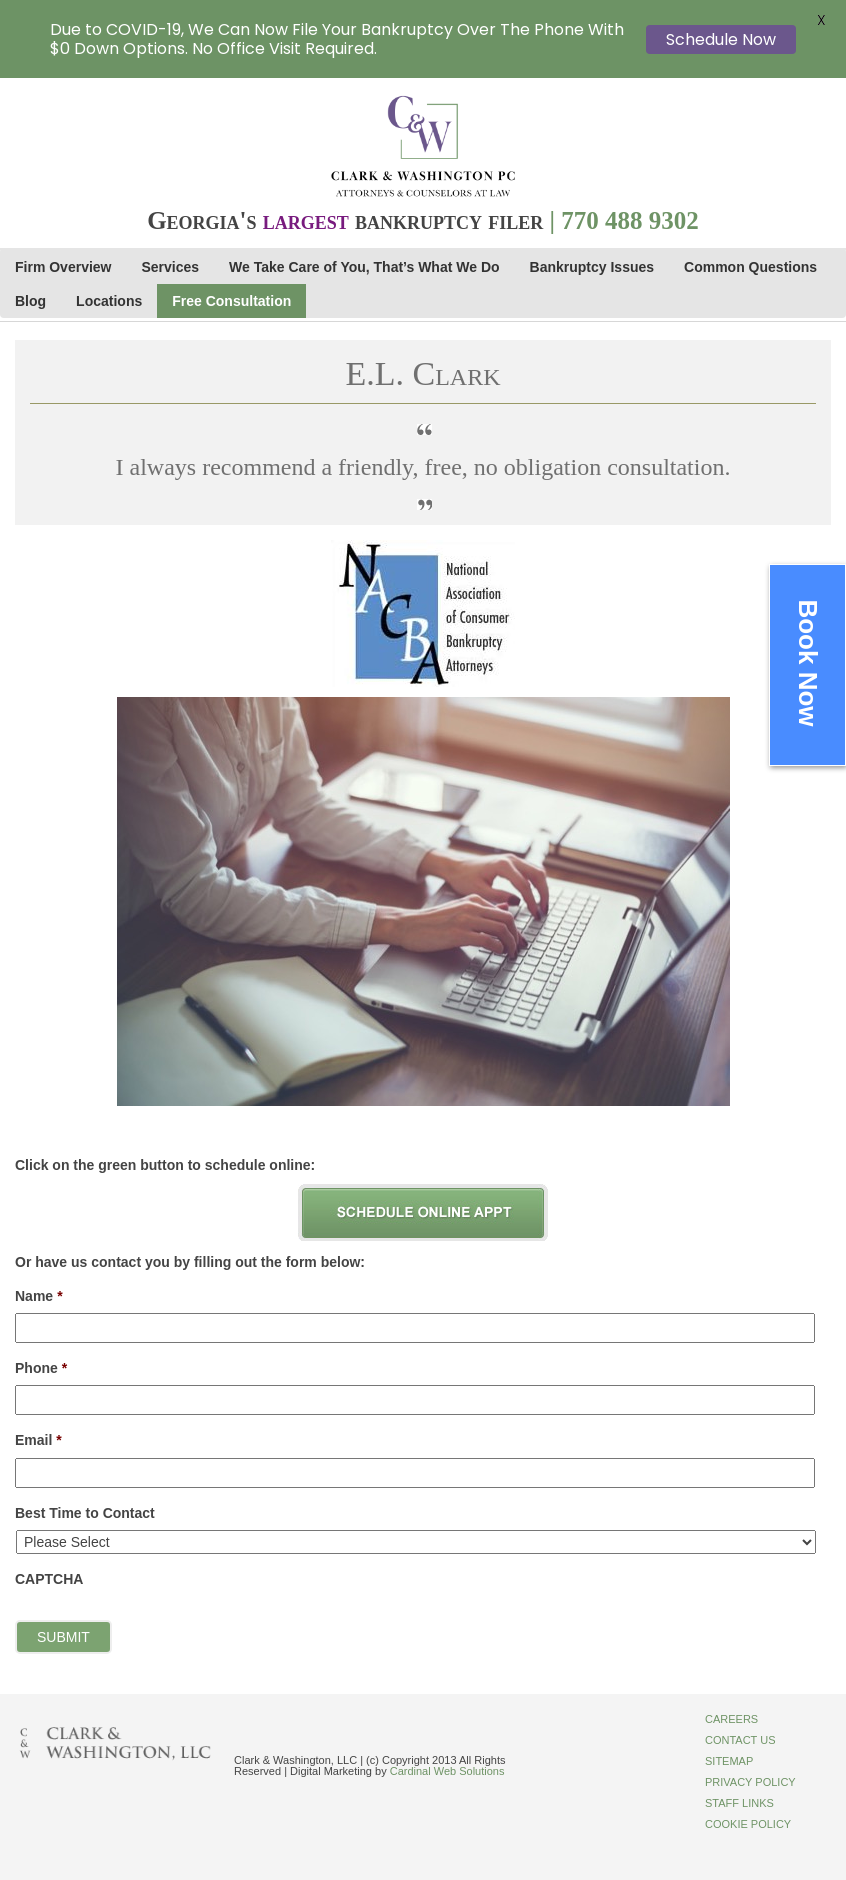  I want to click on Book Now, so click(808, 662).